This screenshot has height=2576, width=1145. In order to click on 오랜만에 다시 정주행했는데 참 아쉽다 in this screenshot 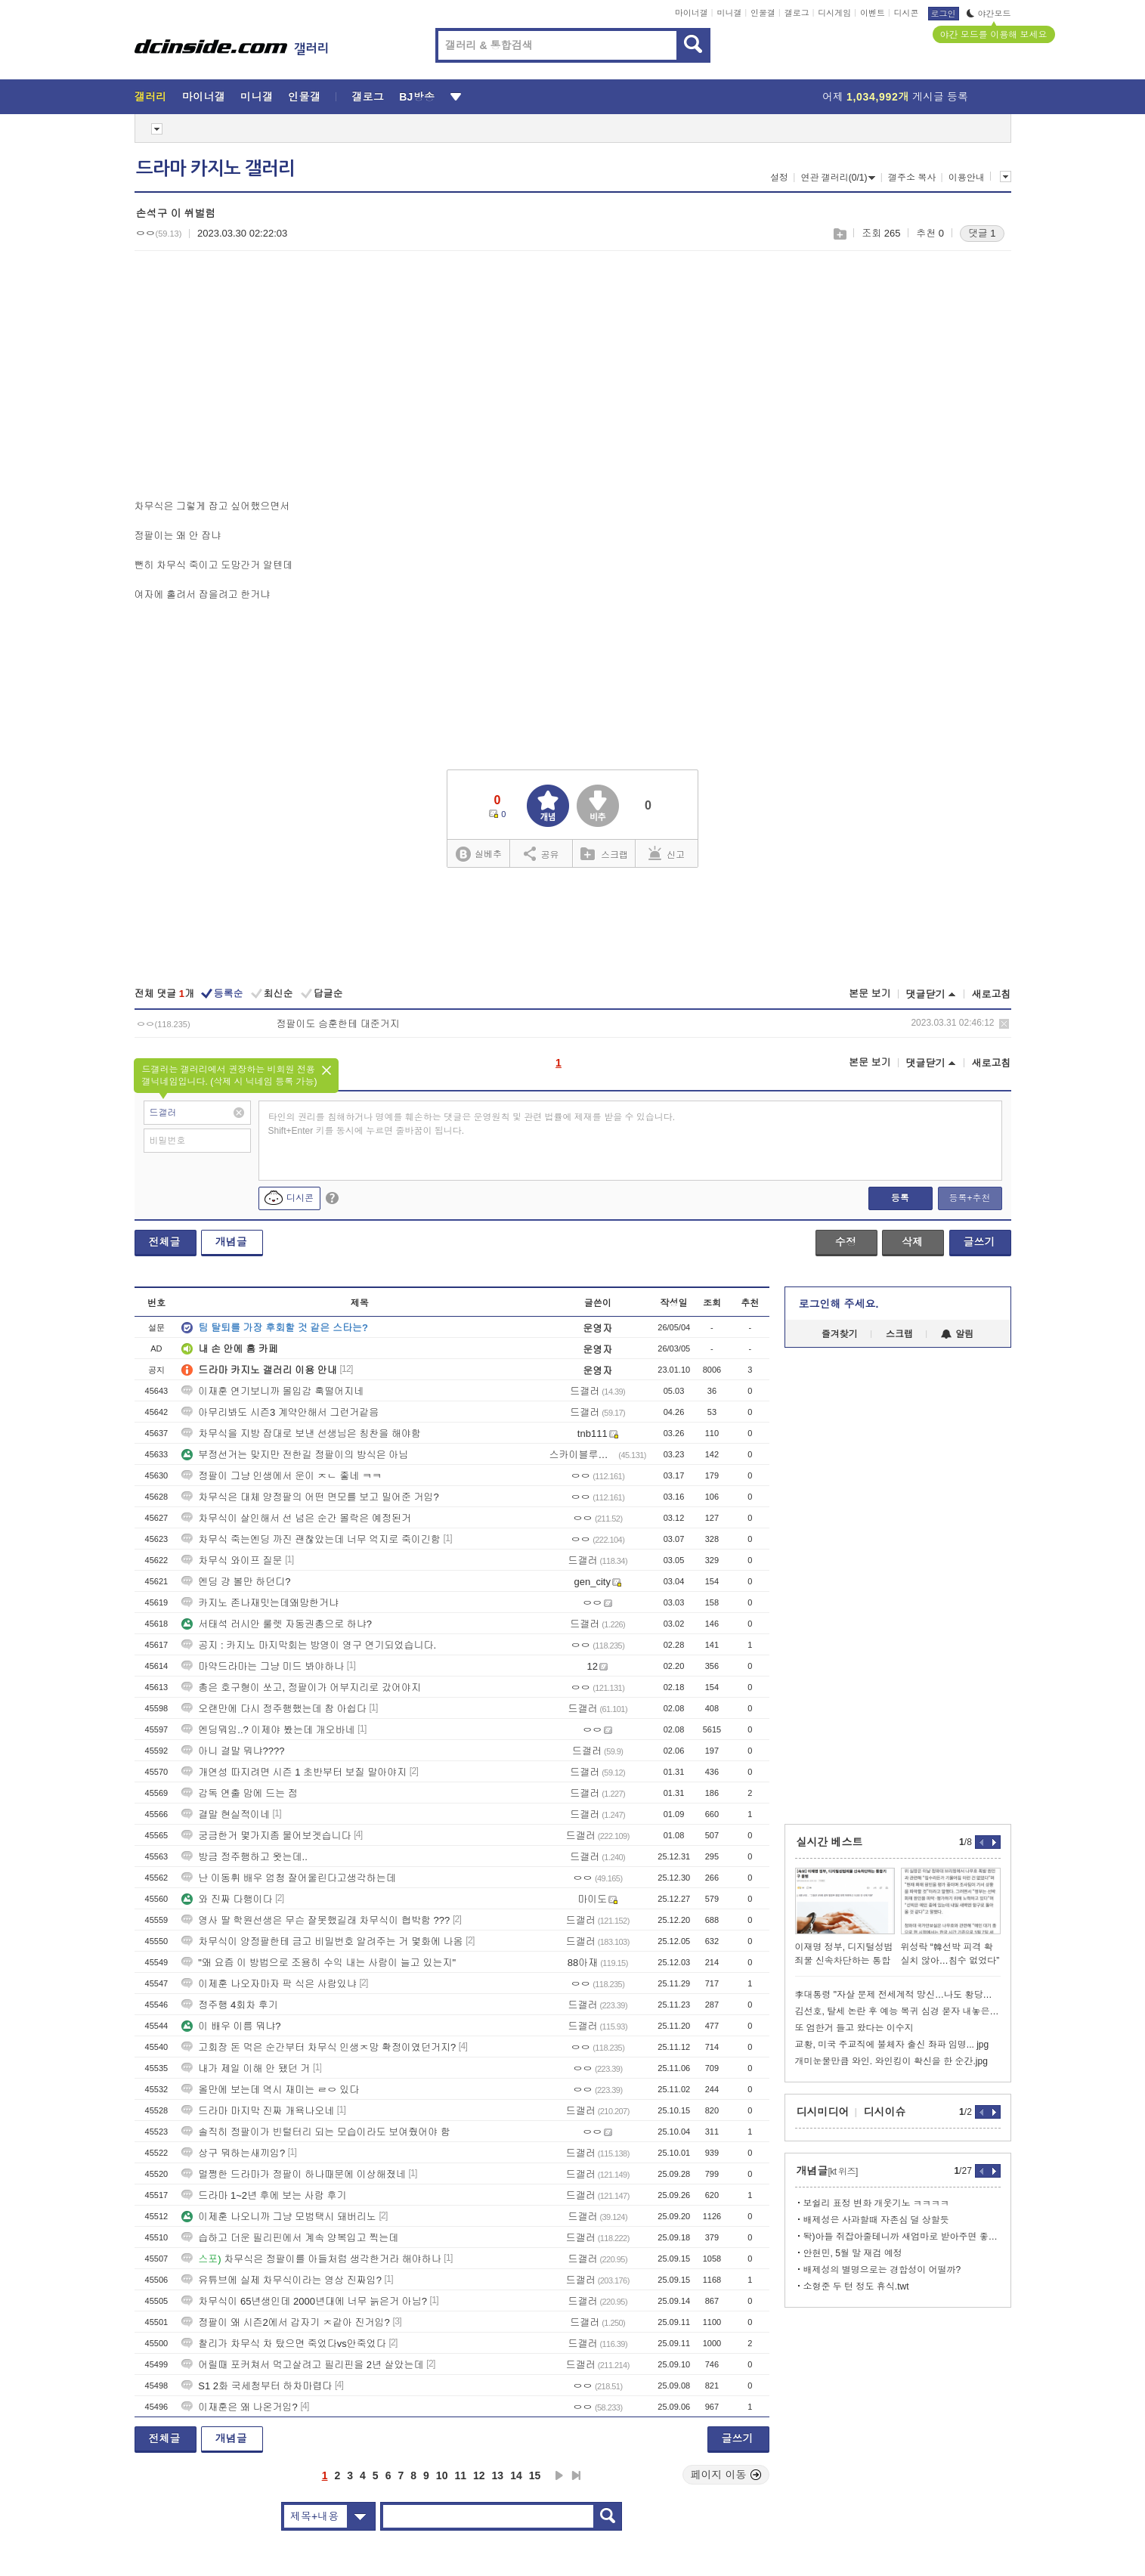, I will do `click(273, 1708)`.